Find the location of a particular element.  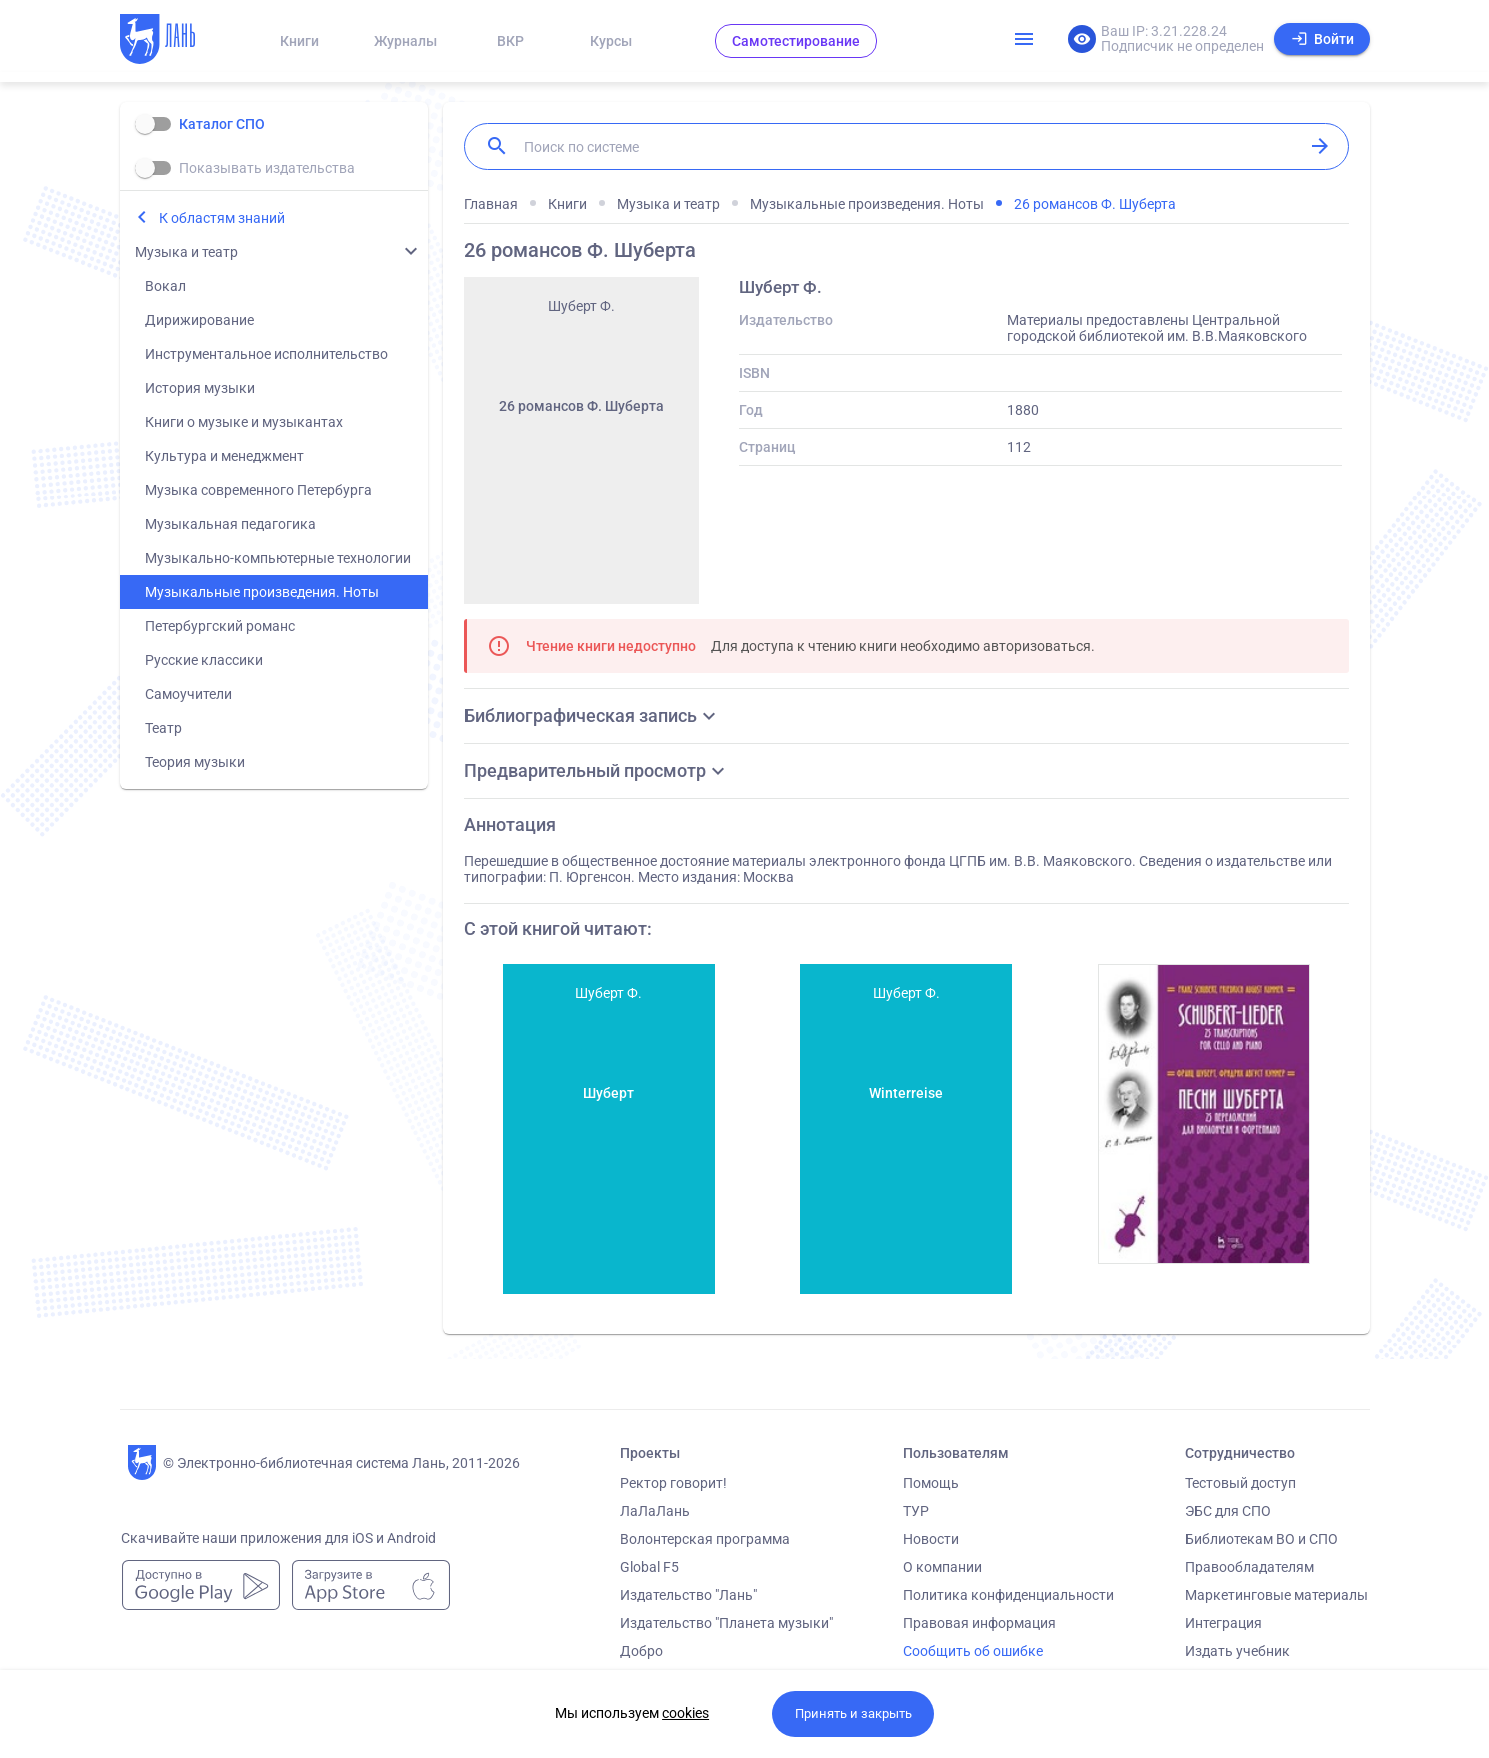

Инструментальное исполнительство is located at coordinates (266, 354).